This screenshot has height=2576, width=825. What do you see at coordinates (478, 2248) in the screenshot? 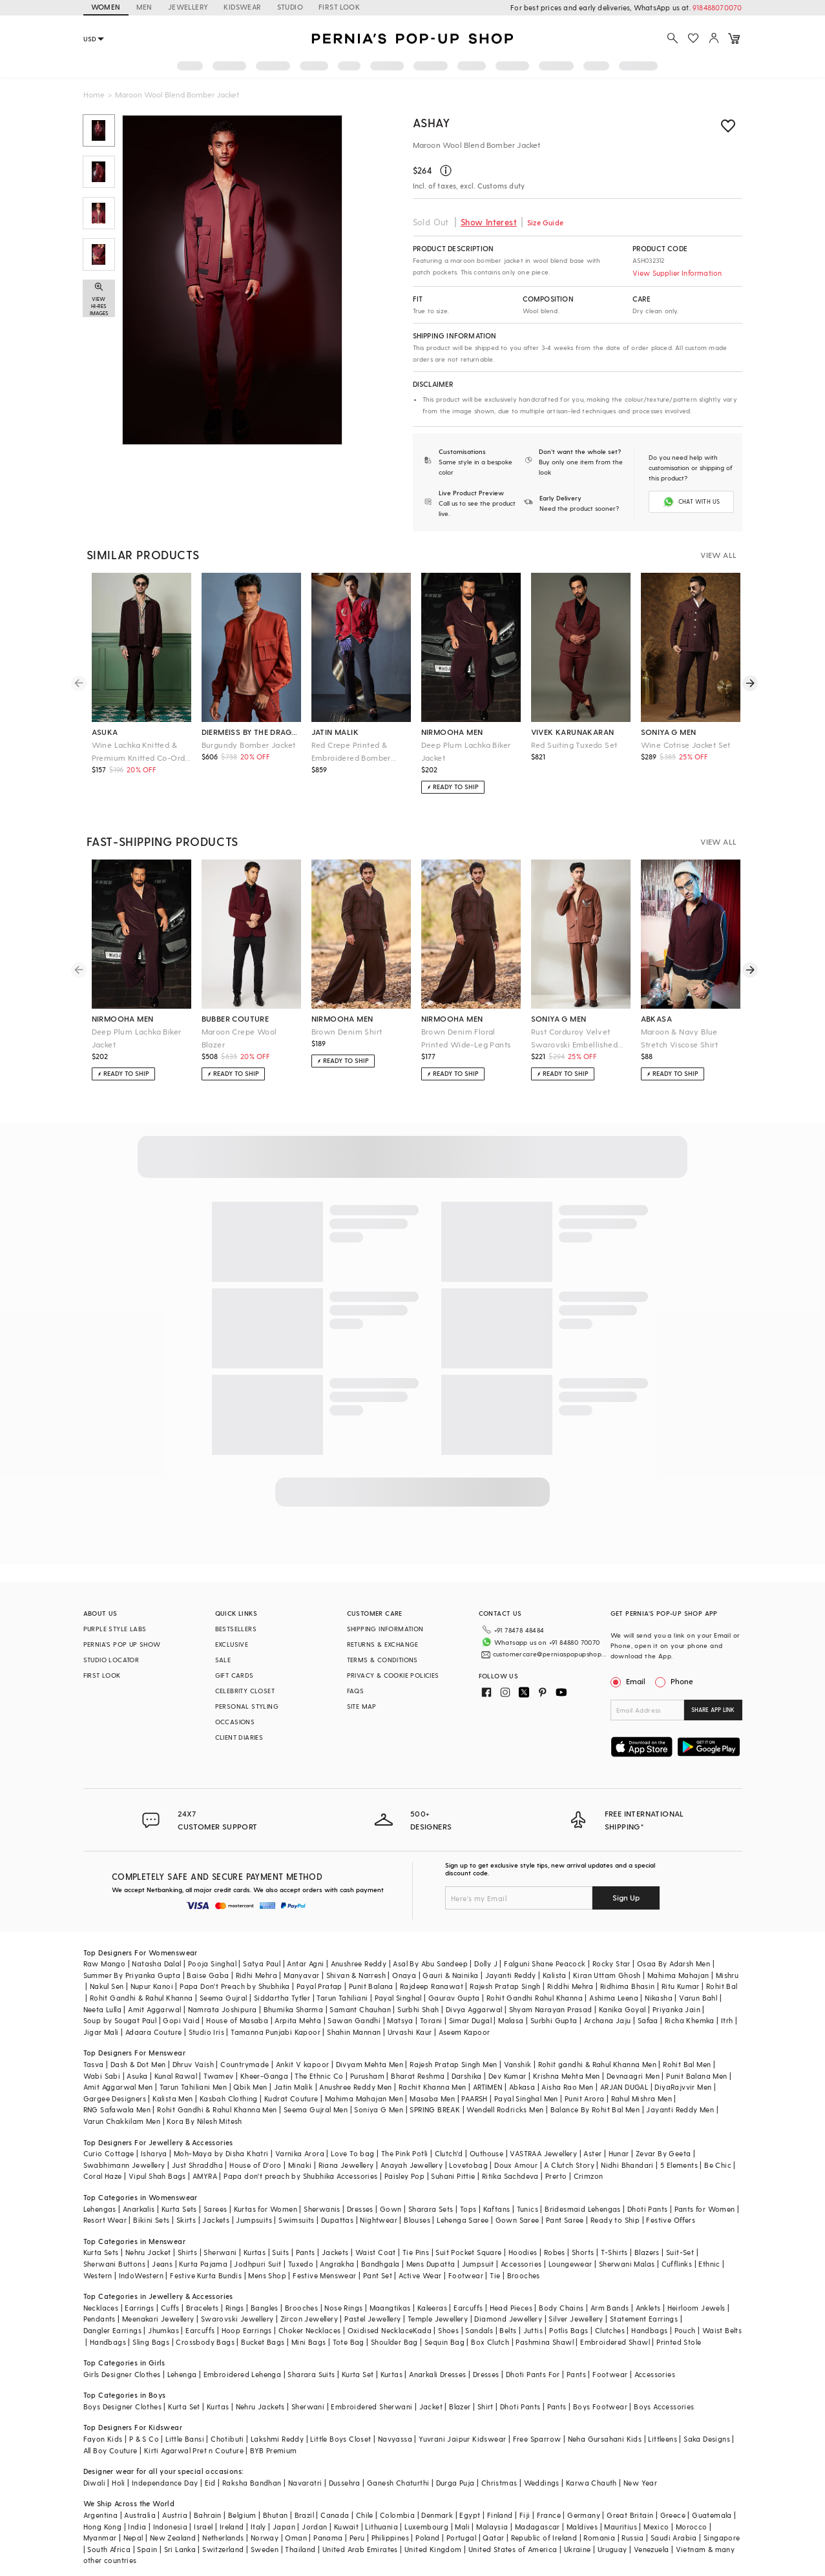
I see `Jumpsuit` at bounding box center [478, 2248].